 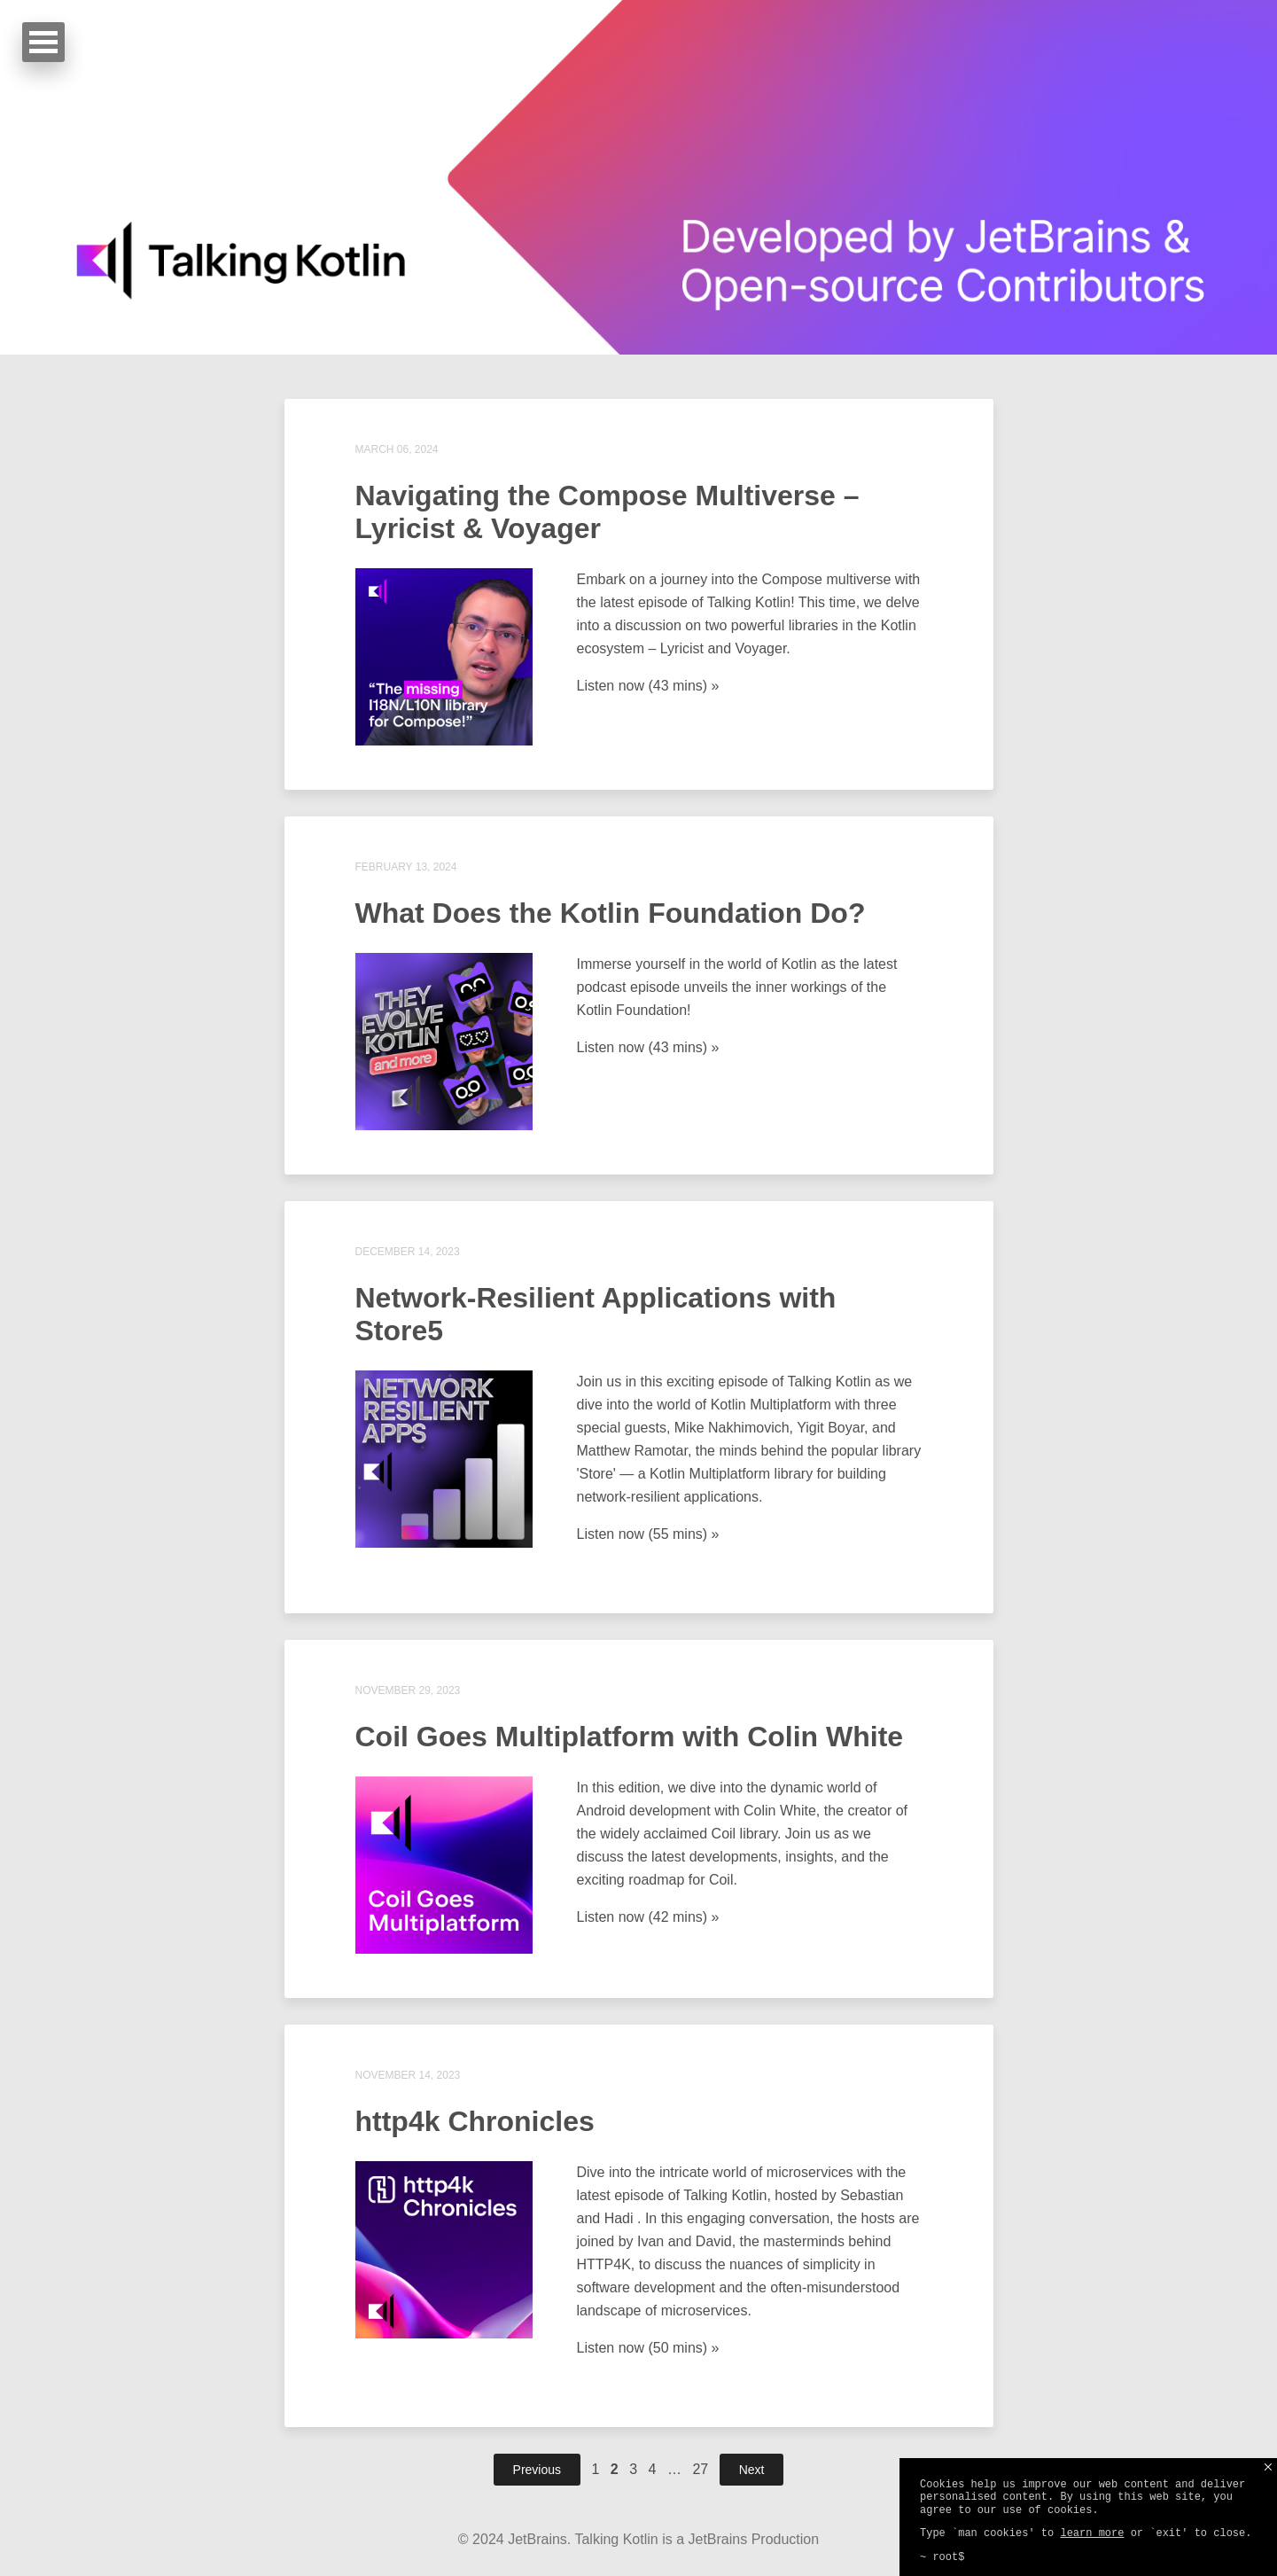 What do you see at coordinates (1092, 2533) in the screenshot?
I see `learn more` at bounding box center [1092, 2533].